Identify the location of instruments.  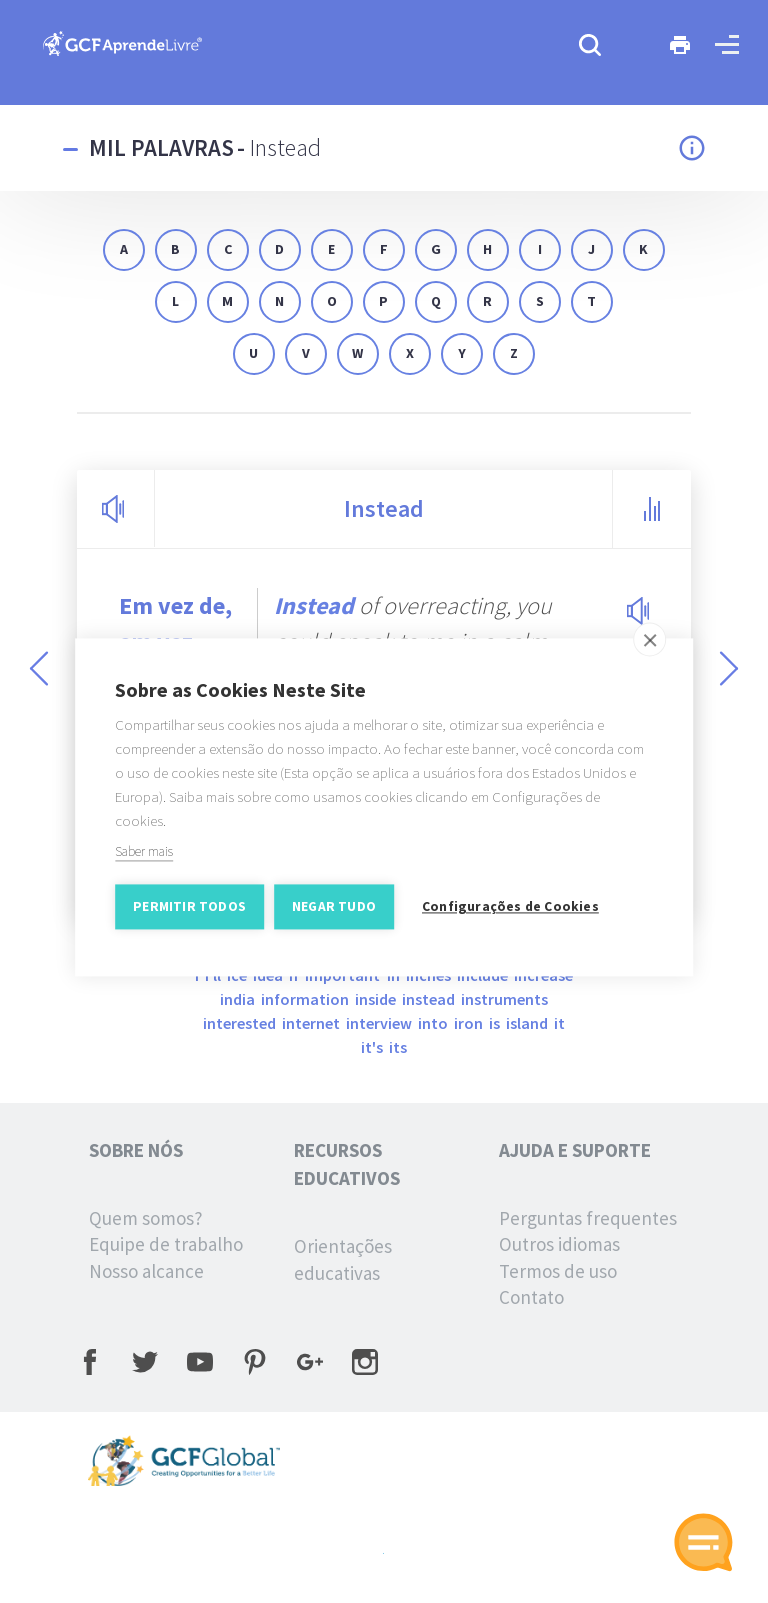
(504, 999).